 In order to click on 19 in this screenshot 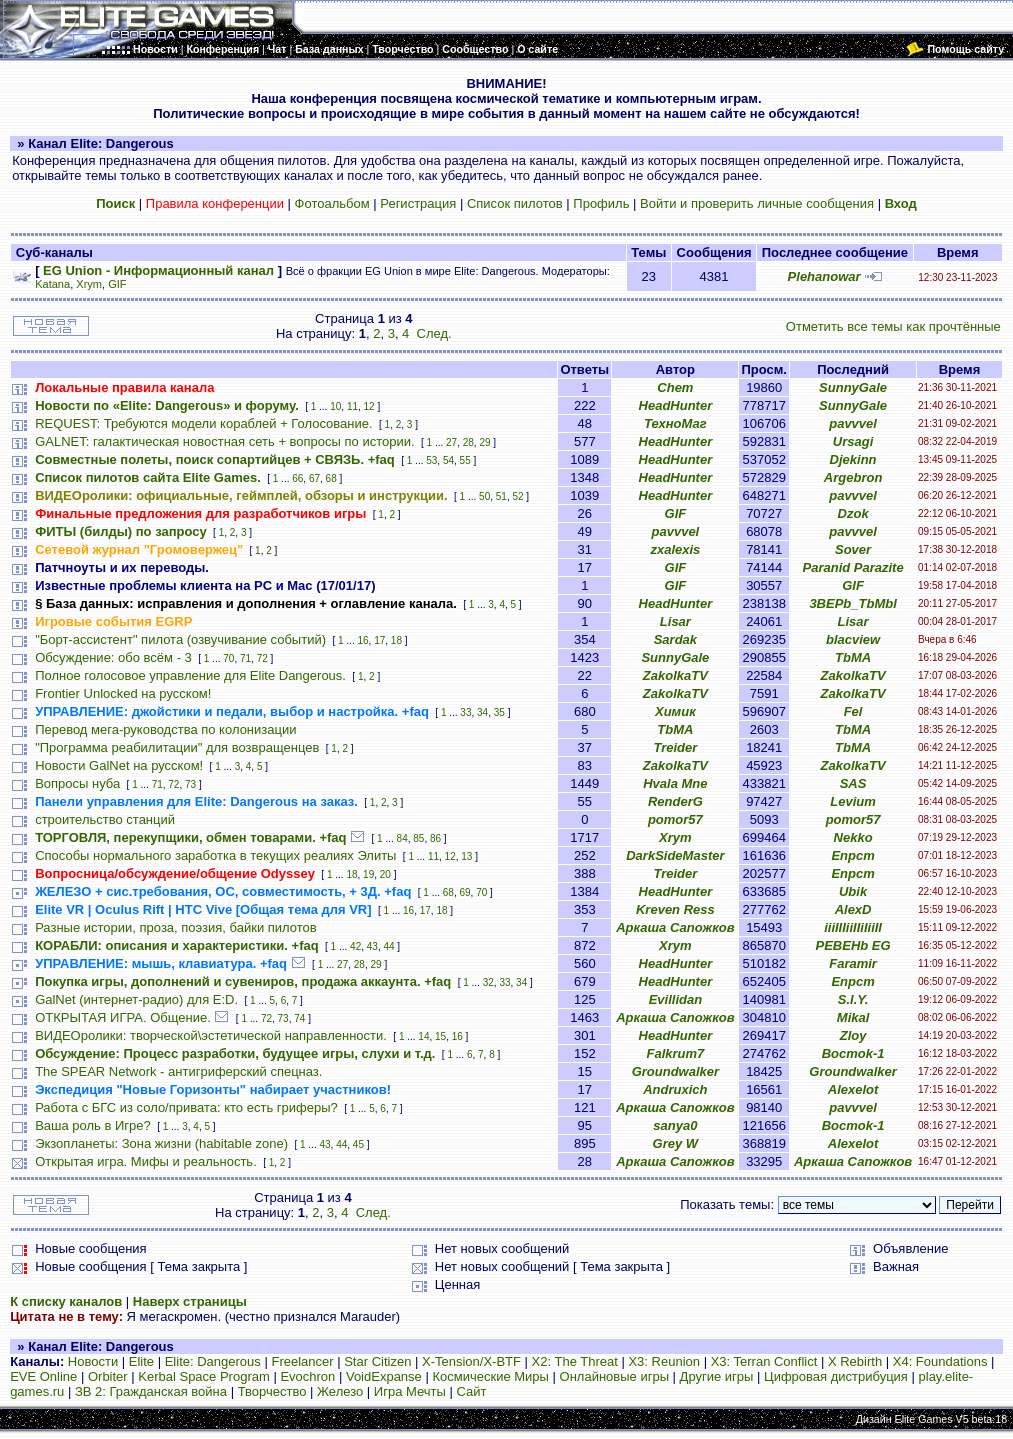, I will do `click(368, 874)`.